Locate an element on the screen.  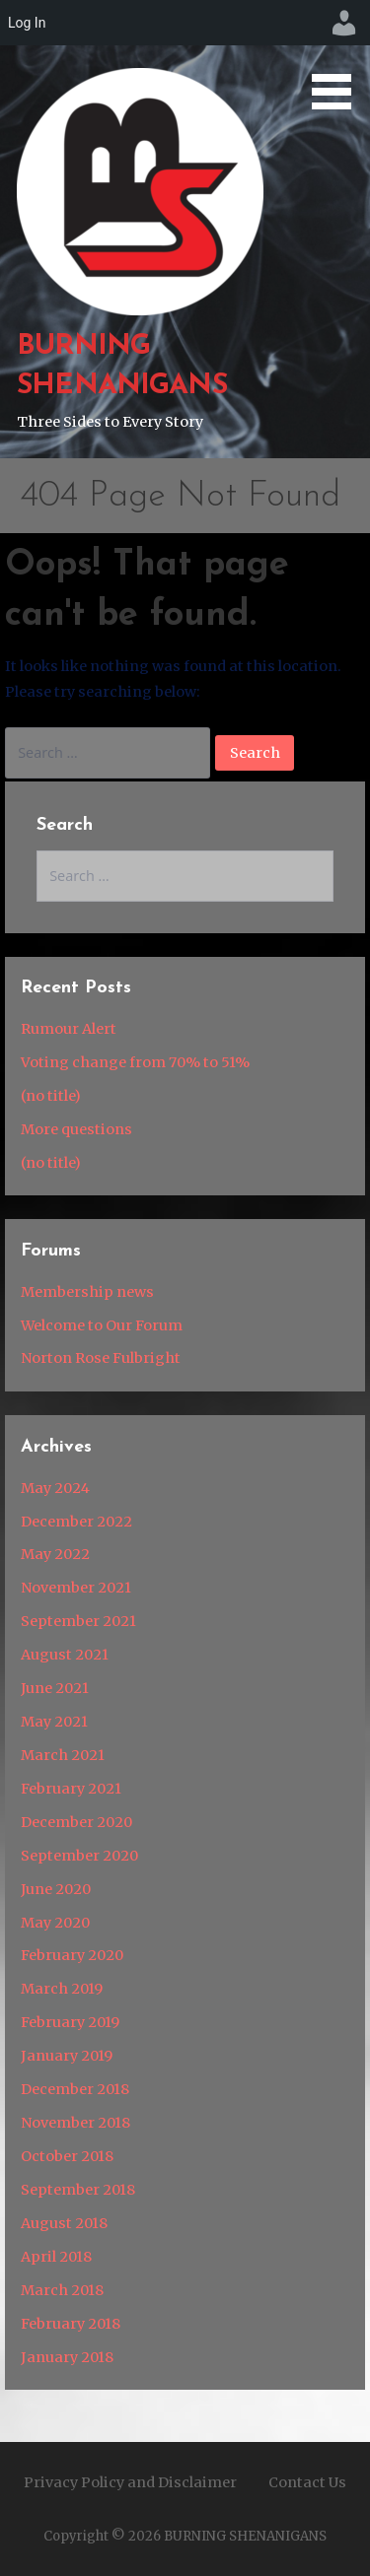
May 2021 is located at coordinates (54, 1721).